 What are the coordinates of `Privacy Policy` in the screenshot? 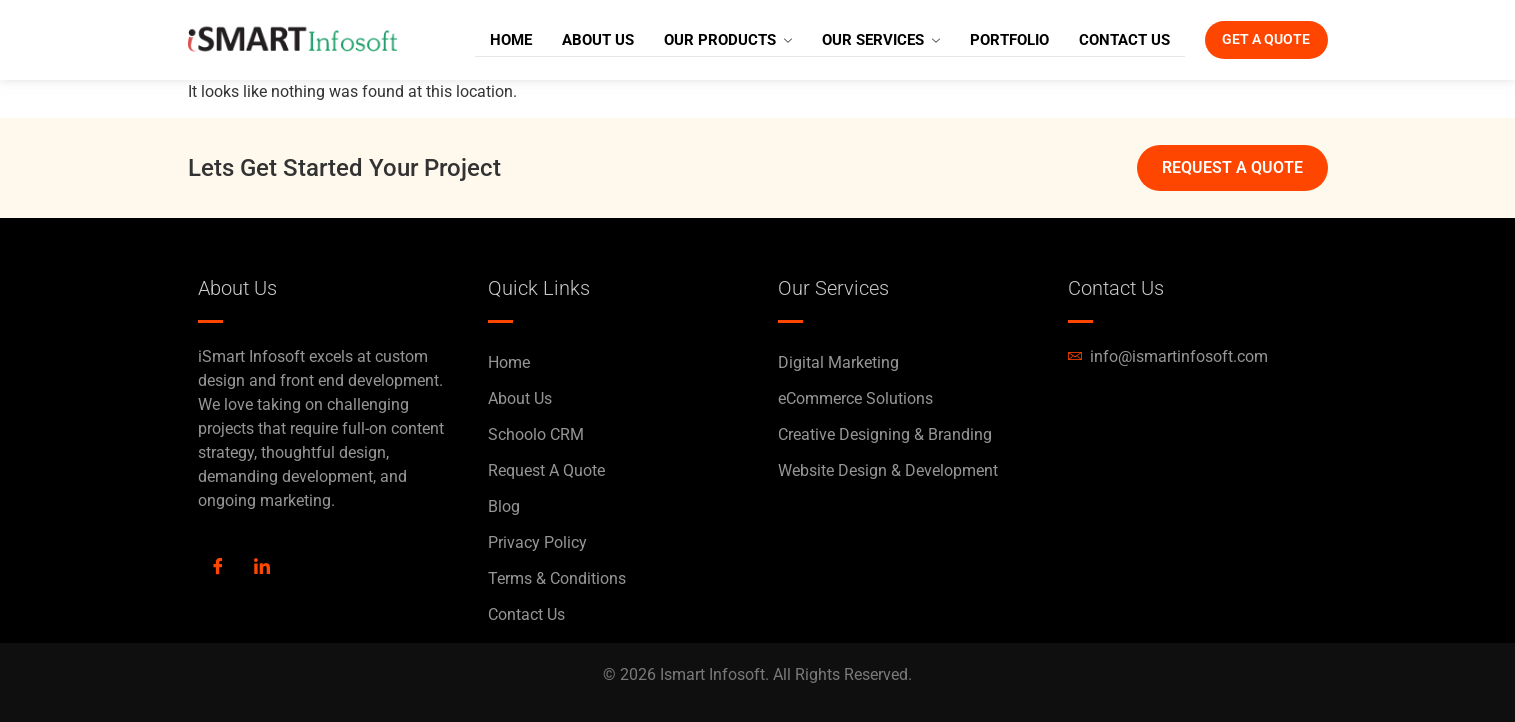 It's located at (537, 542).